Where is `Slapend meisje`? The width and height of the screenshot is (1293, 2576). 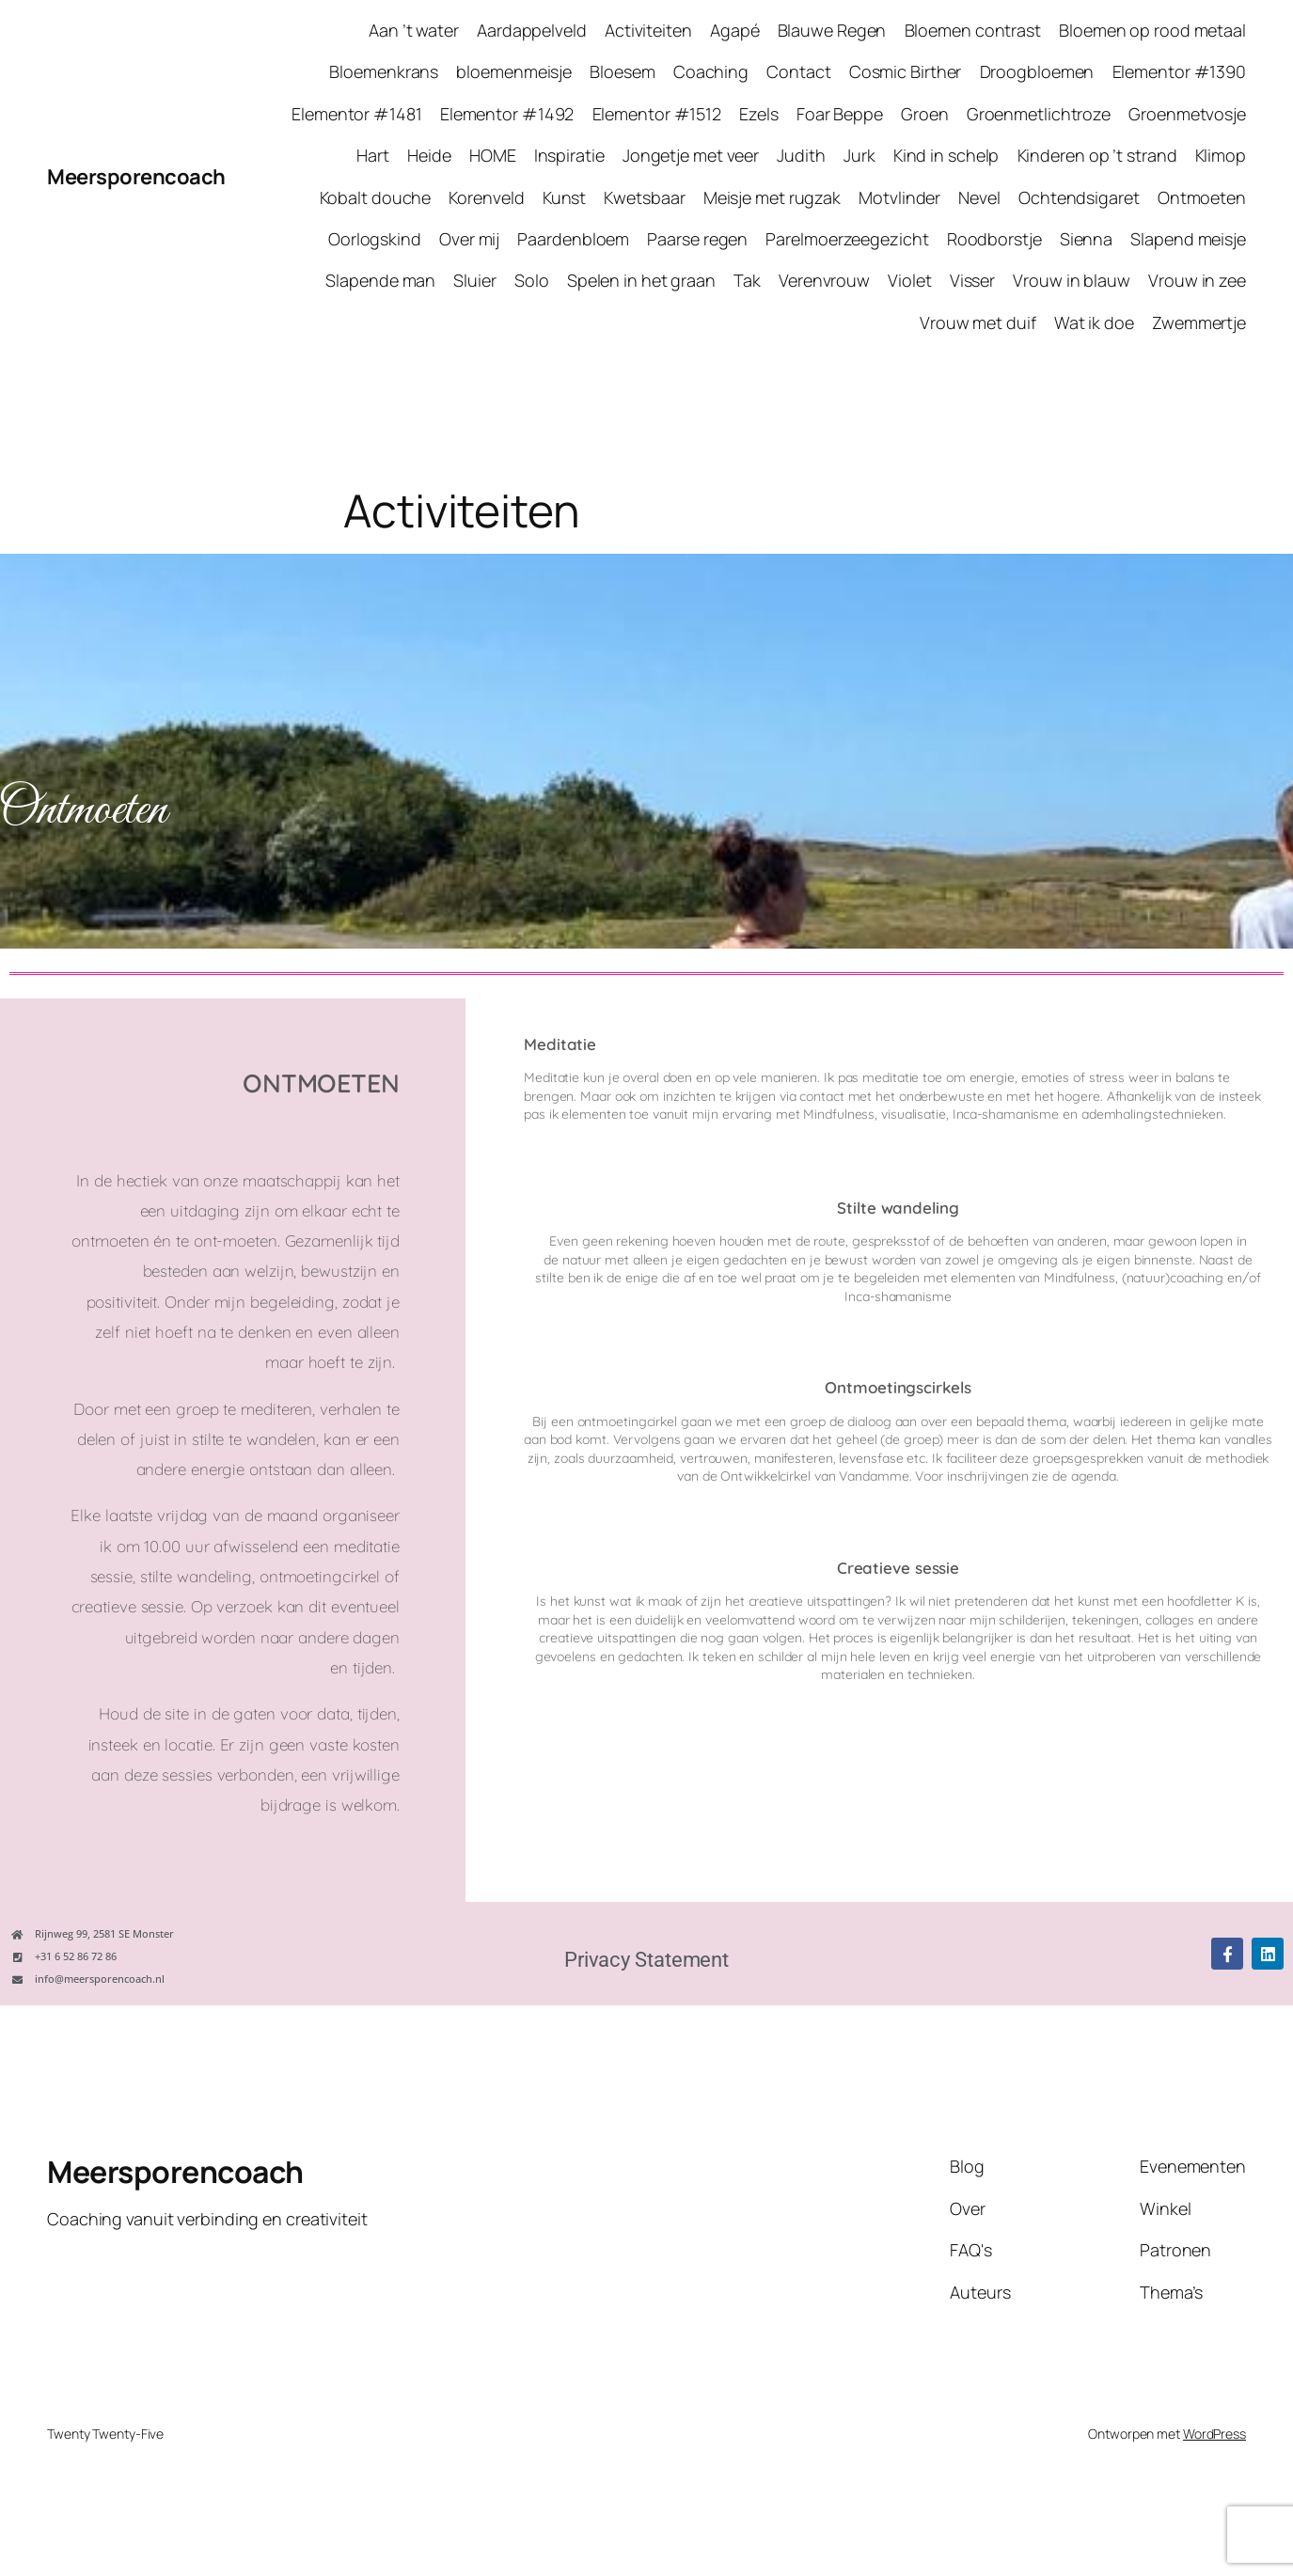 Slapend meisje is located at coordinates (1188, 239).